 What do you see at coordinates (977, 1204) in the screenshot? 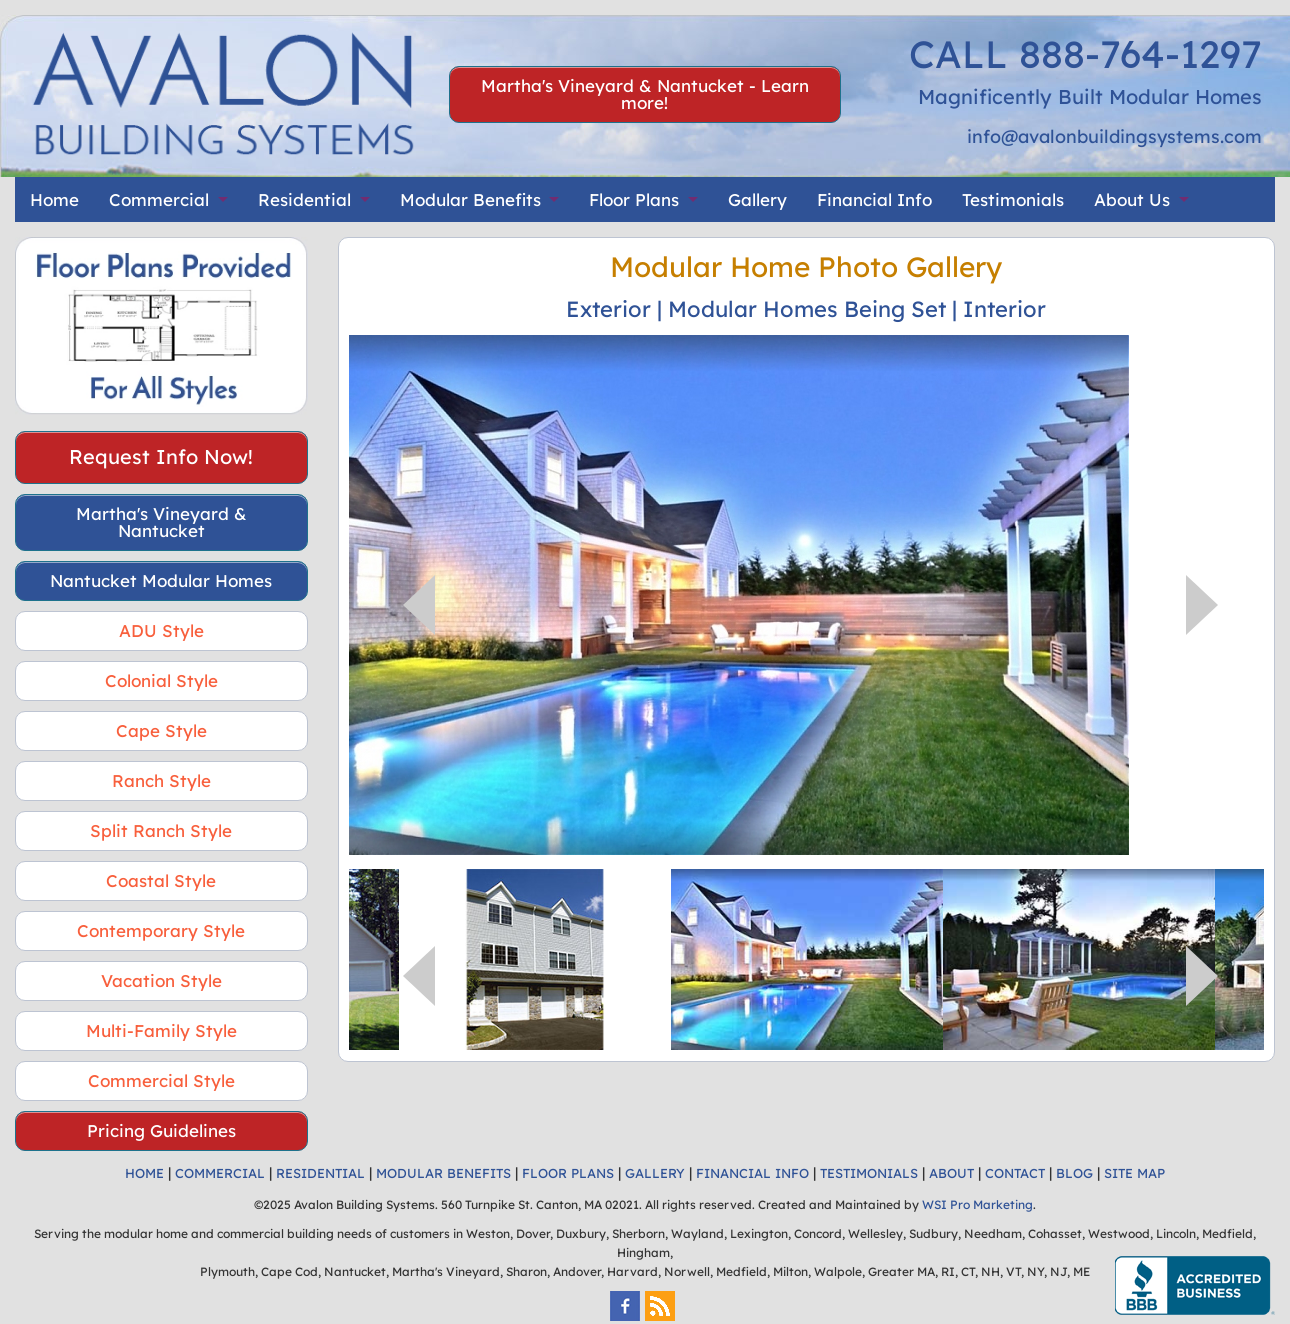
I see `WSI Pro Marketing` at bounding box center [977, 1204].